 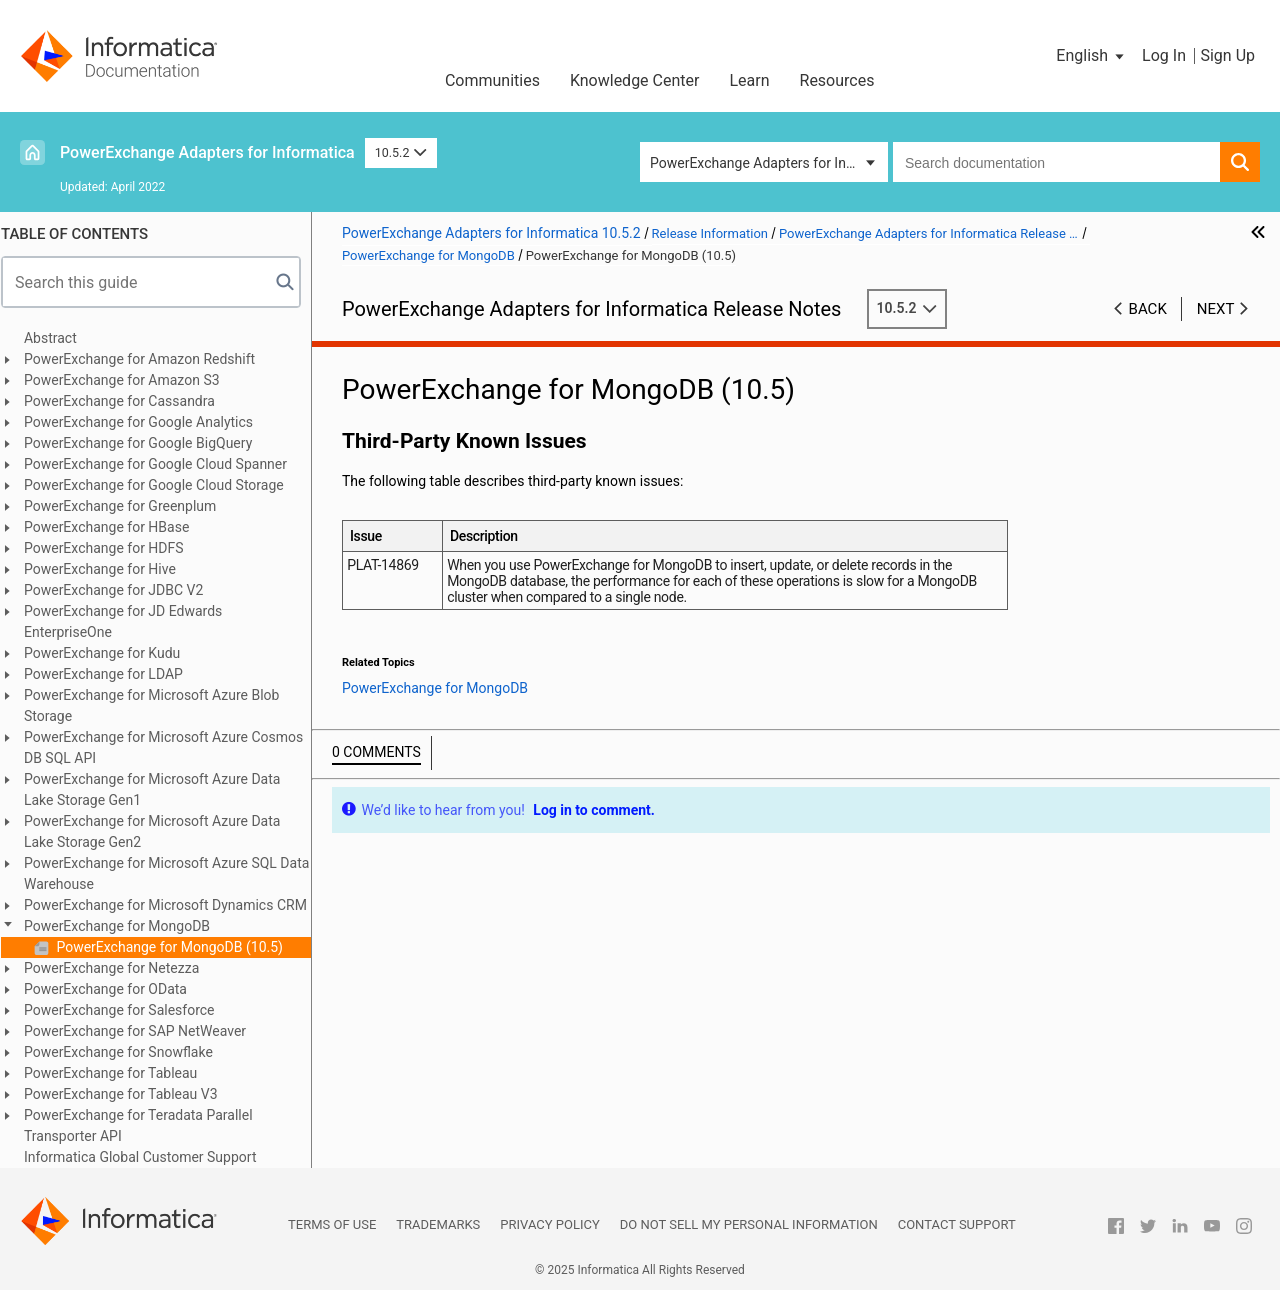 What do you see at coordinates (147, 422) in the screenshot?
I see `PowerExchange for Google Analytics` at bounding box center [147, 422].